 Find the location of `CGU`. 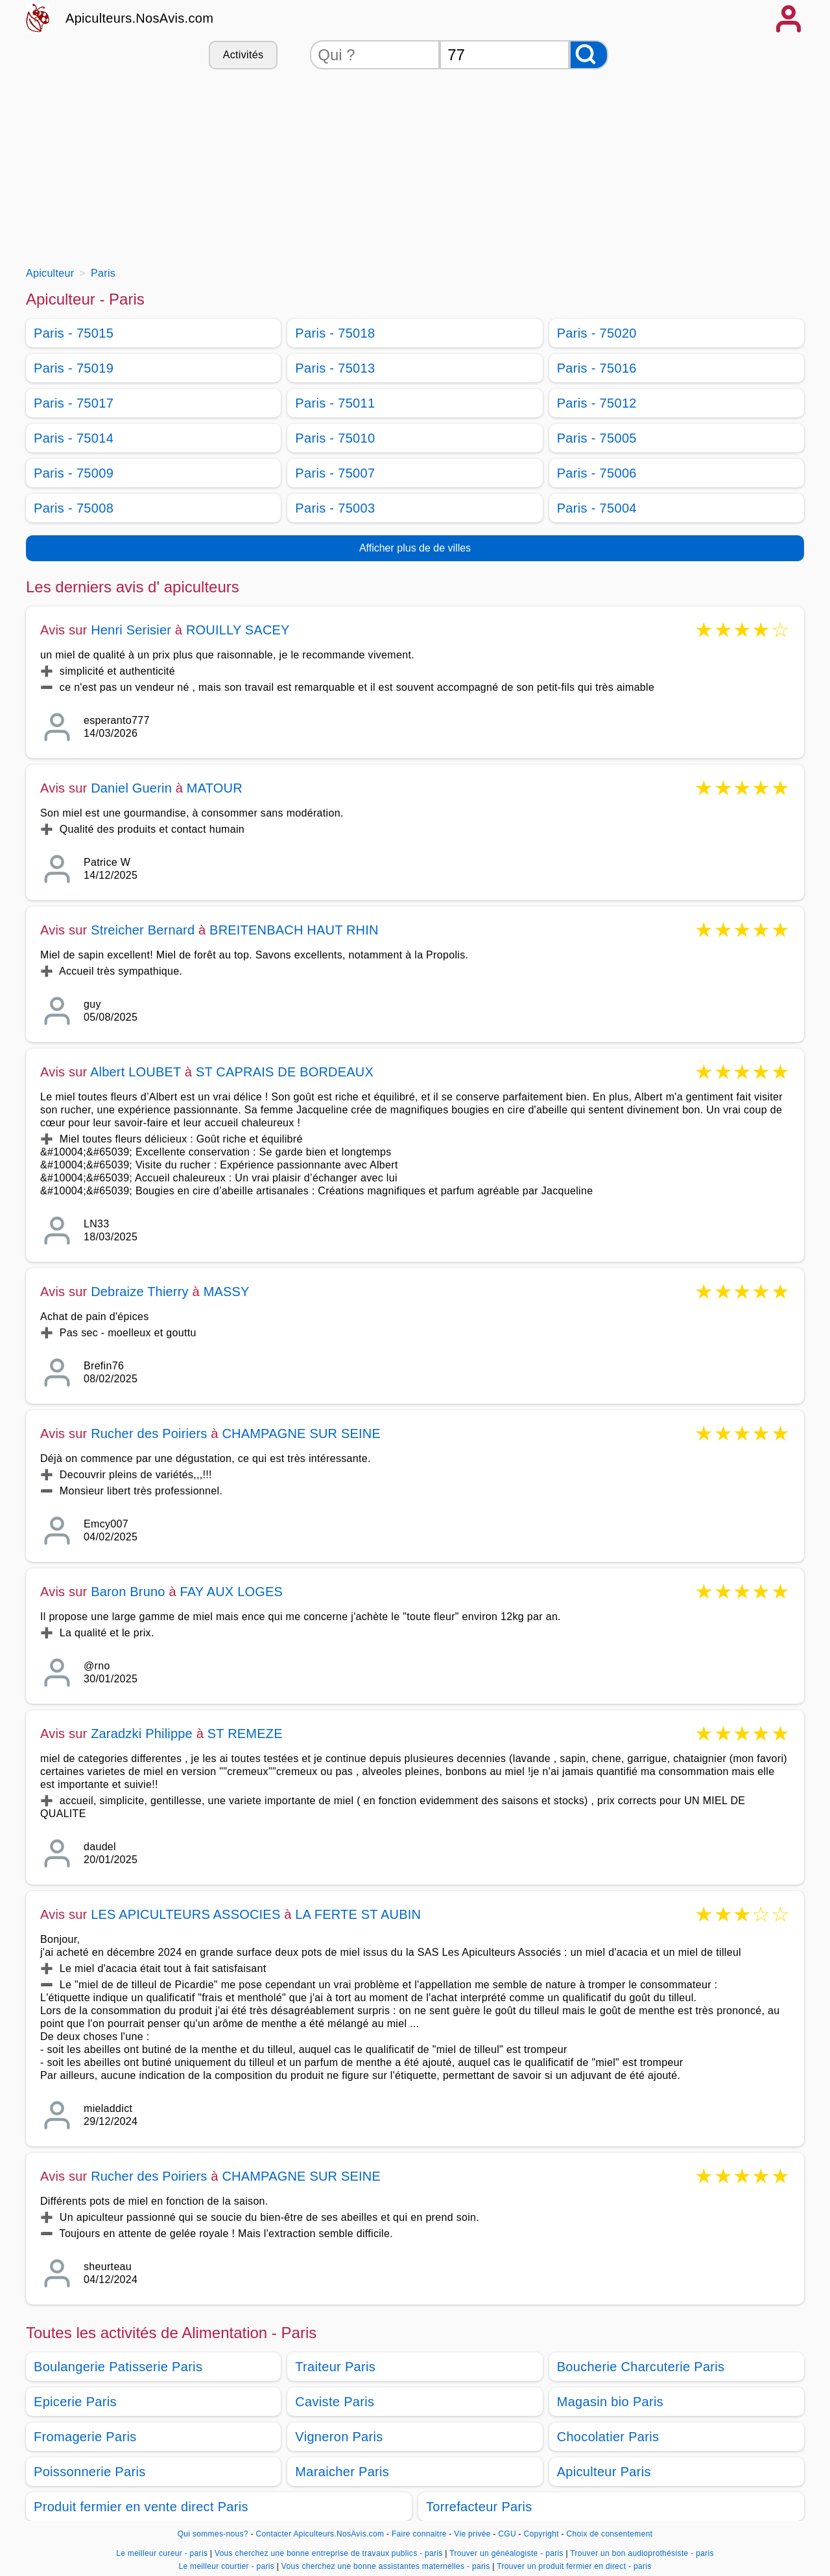

CGU is located at coordinates (507, 2533).